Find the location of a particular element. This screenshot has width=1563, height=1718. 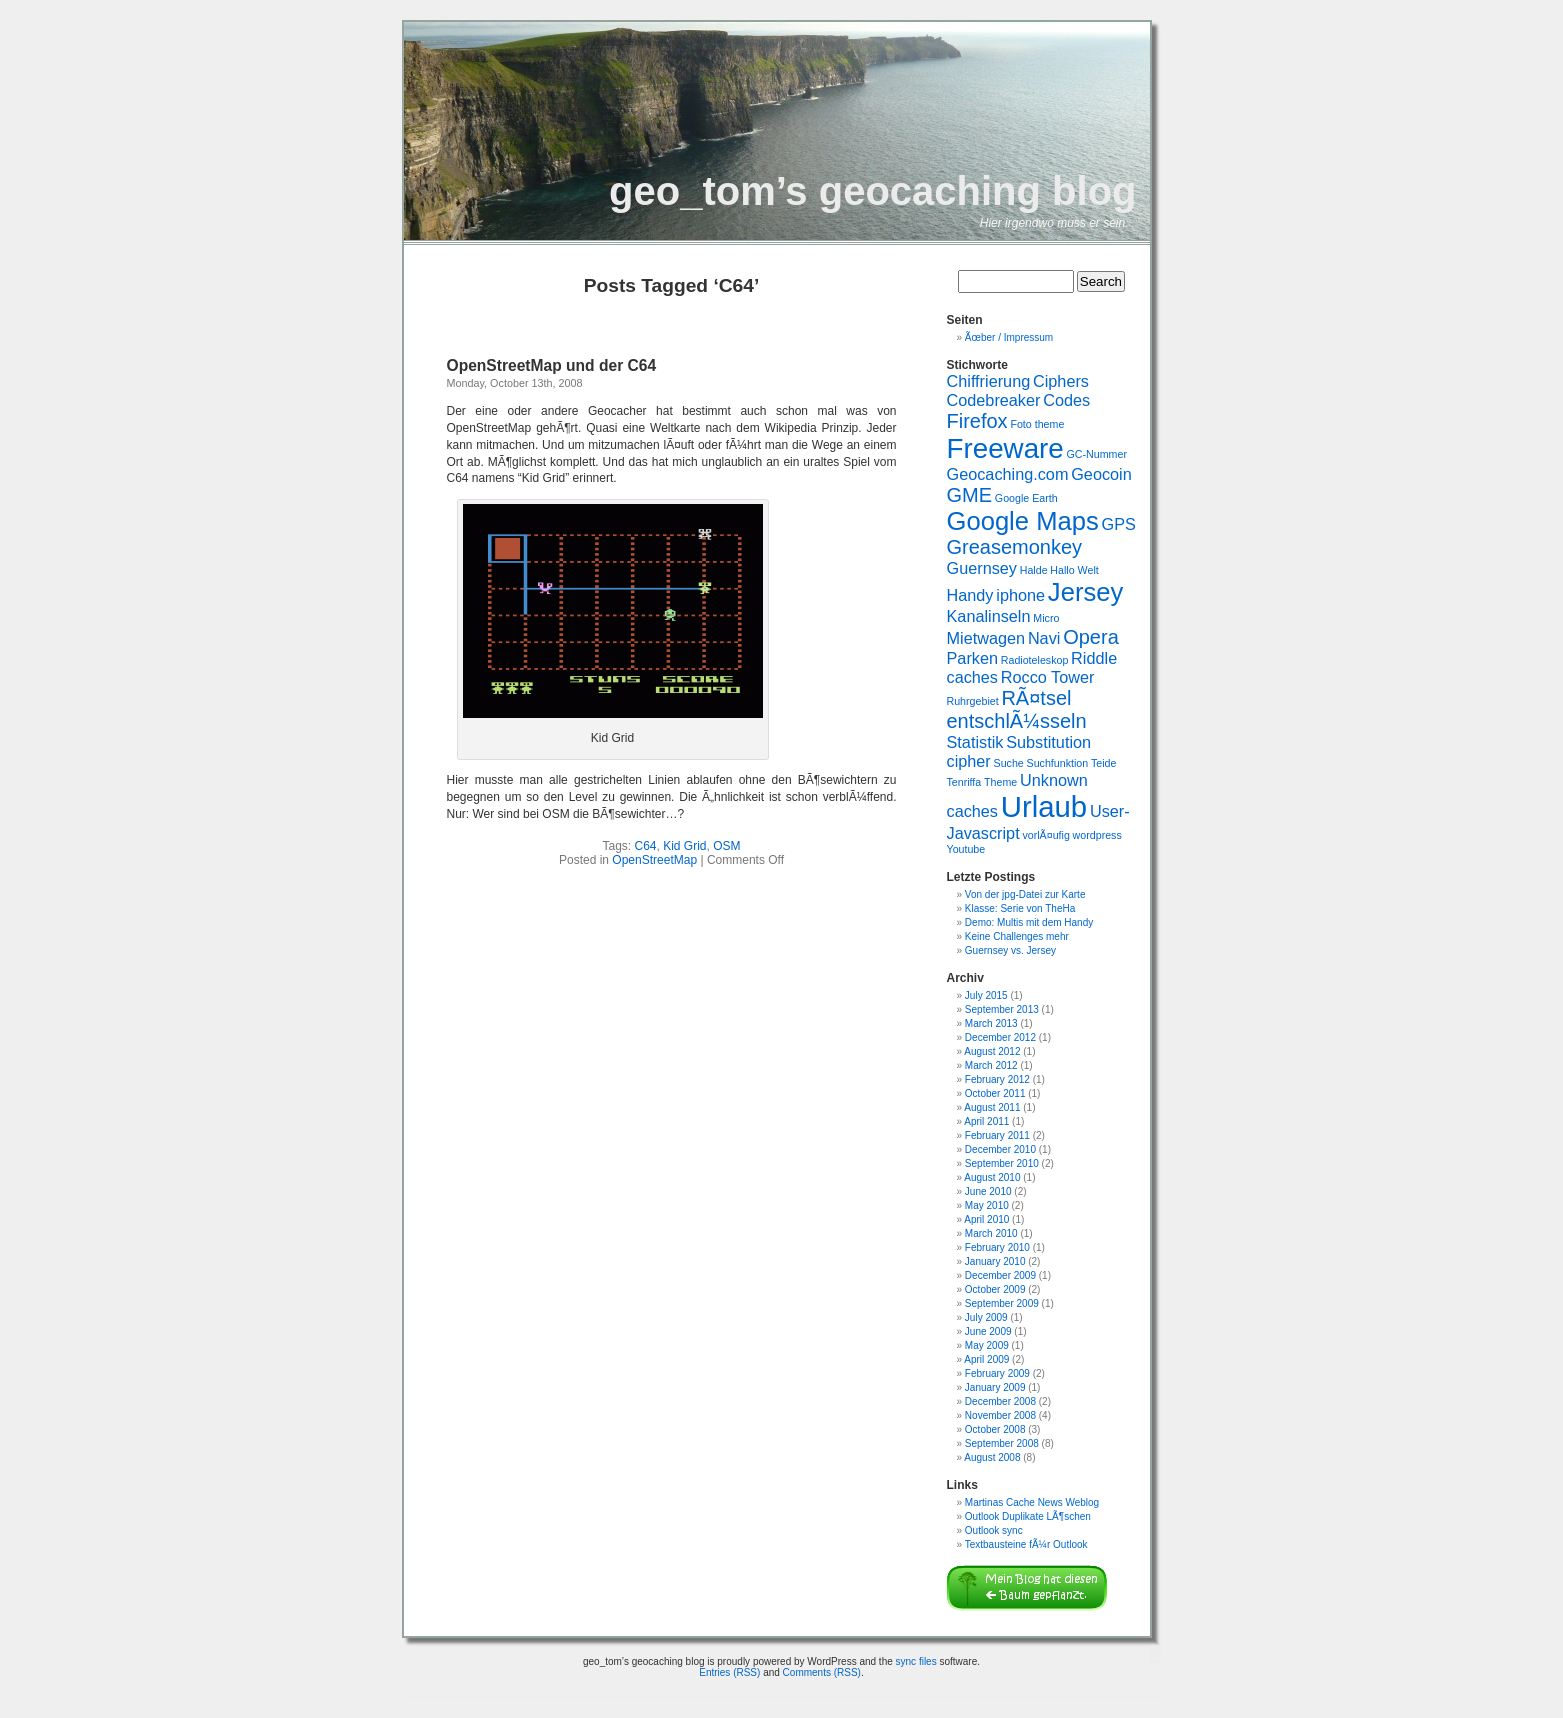

GPS [GPS (2 items)] is located at coordinates (1119, 524).